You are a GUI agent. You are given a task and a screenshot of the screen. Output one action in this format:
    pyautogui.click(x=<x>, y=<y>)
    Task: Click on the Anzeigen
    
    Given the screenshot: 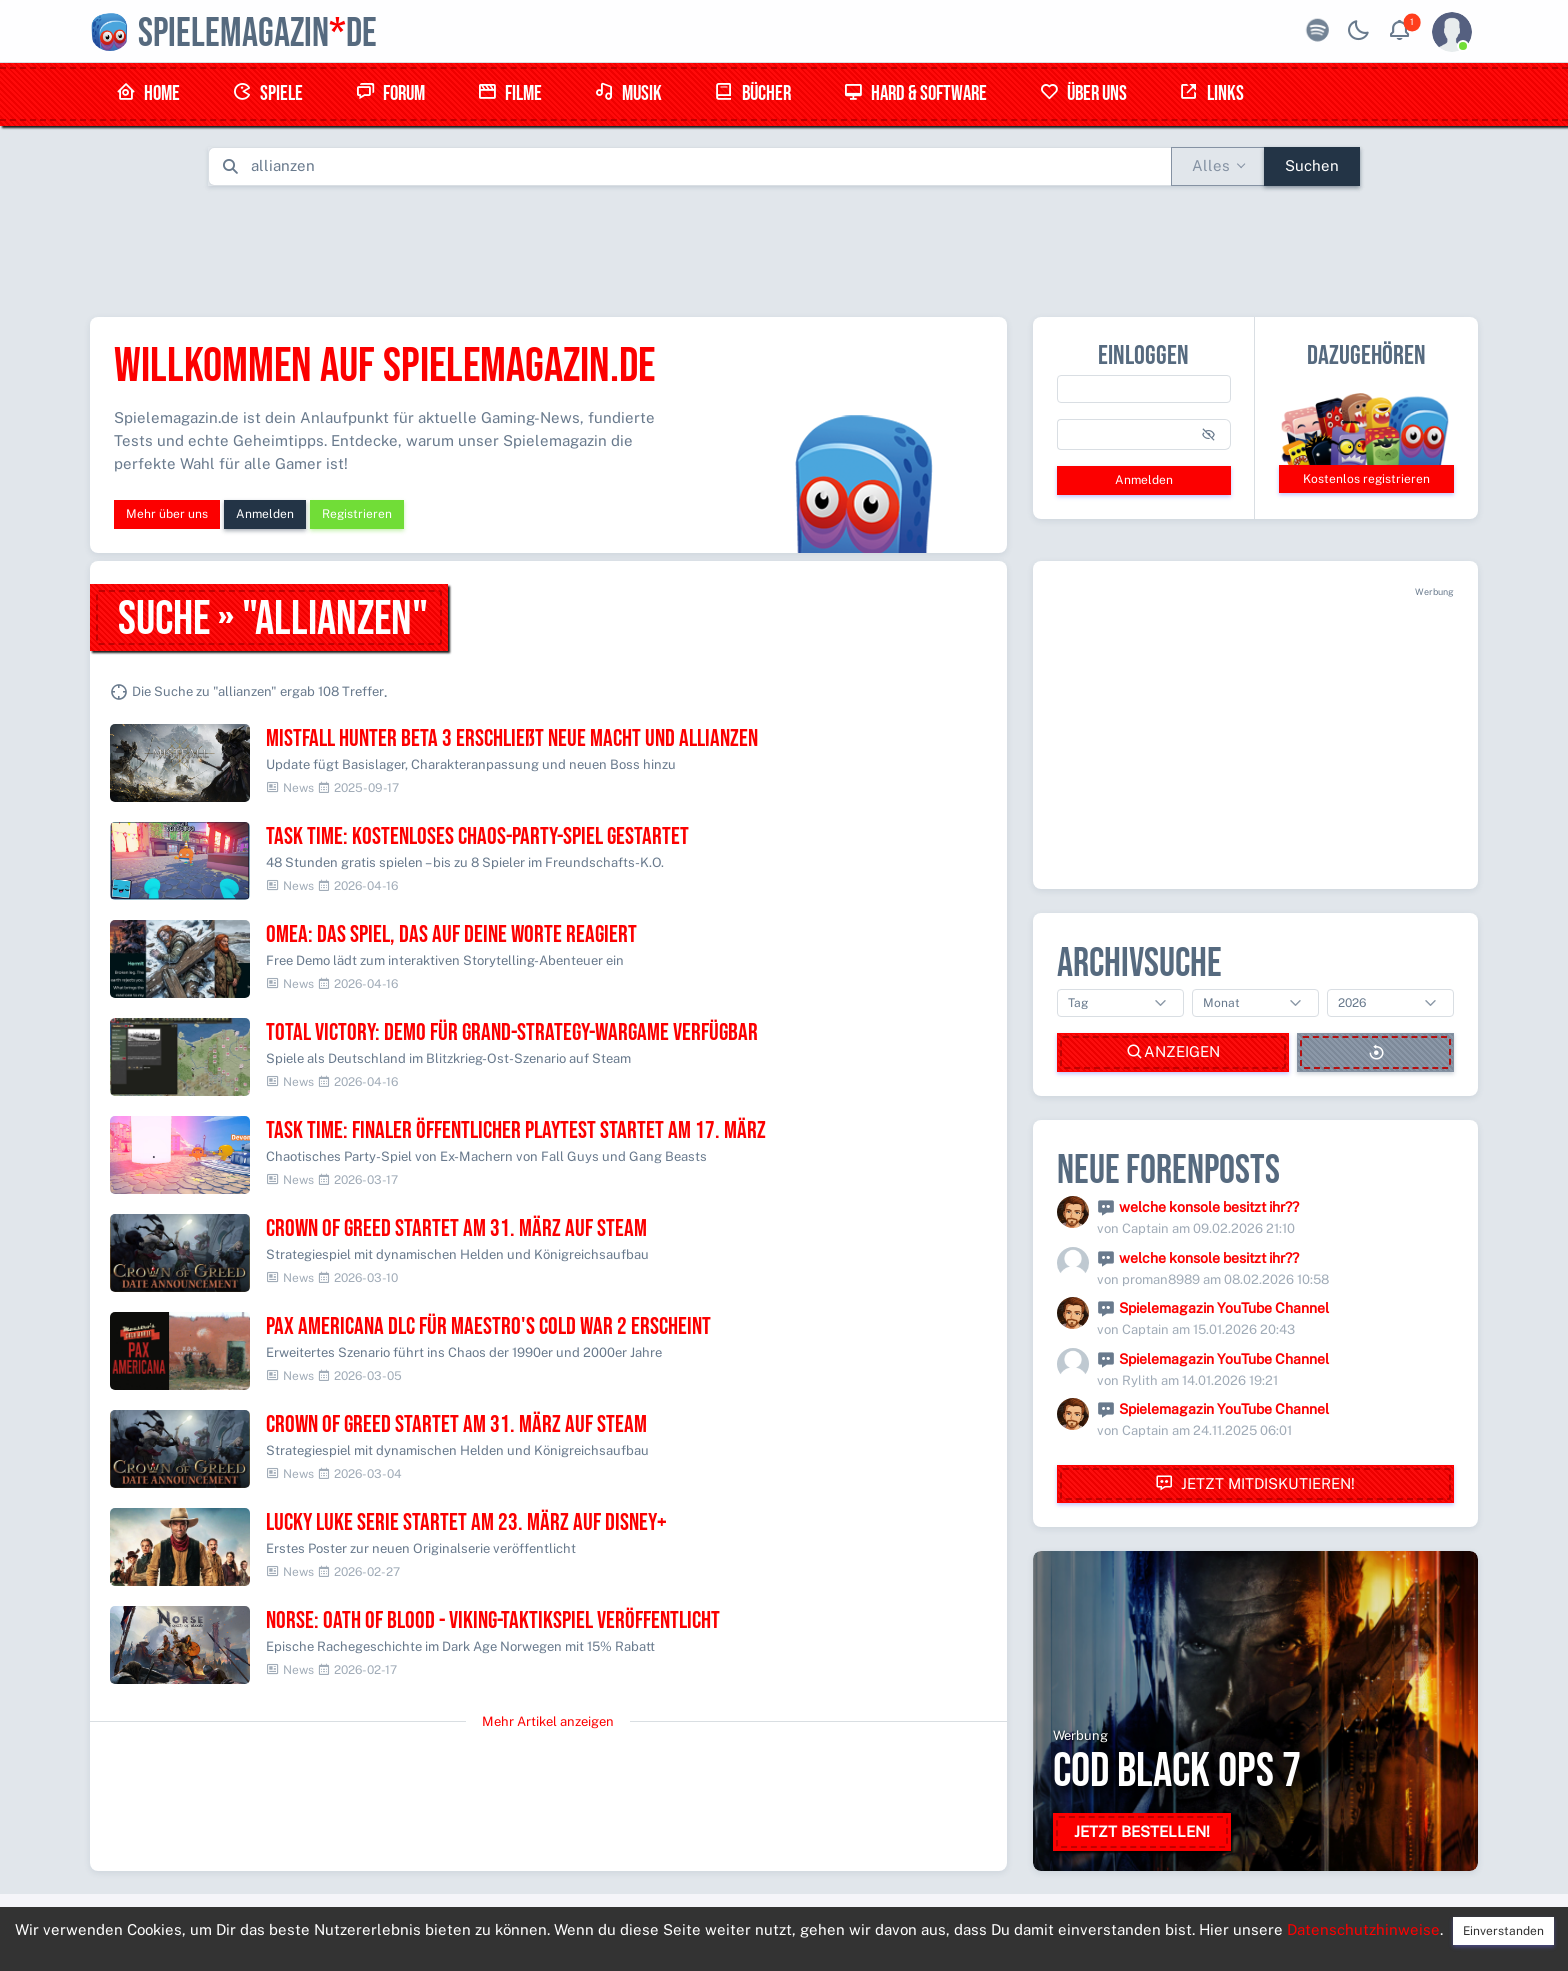 What is the action you would take?
    pyautogui.click(x=1173, y=1052)
    